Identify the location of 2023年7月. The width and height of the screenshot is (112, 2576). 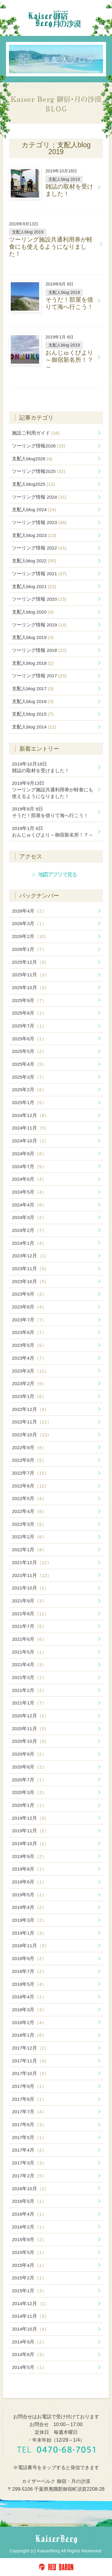
(29, 1319).